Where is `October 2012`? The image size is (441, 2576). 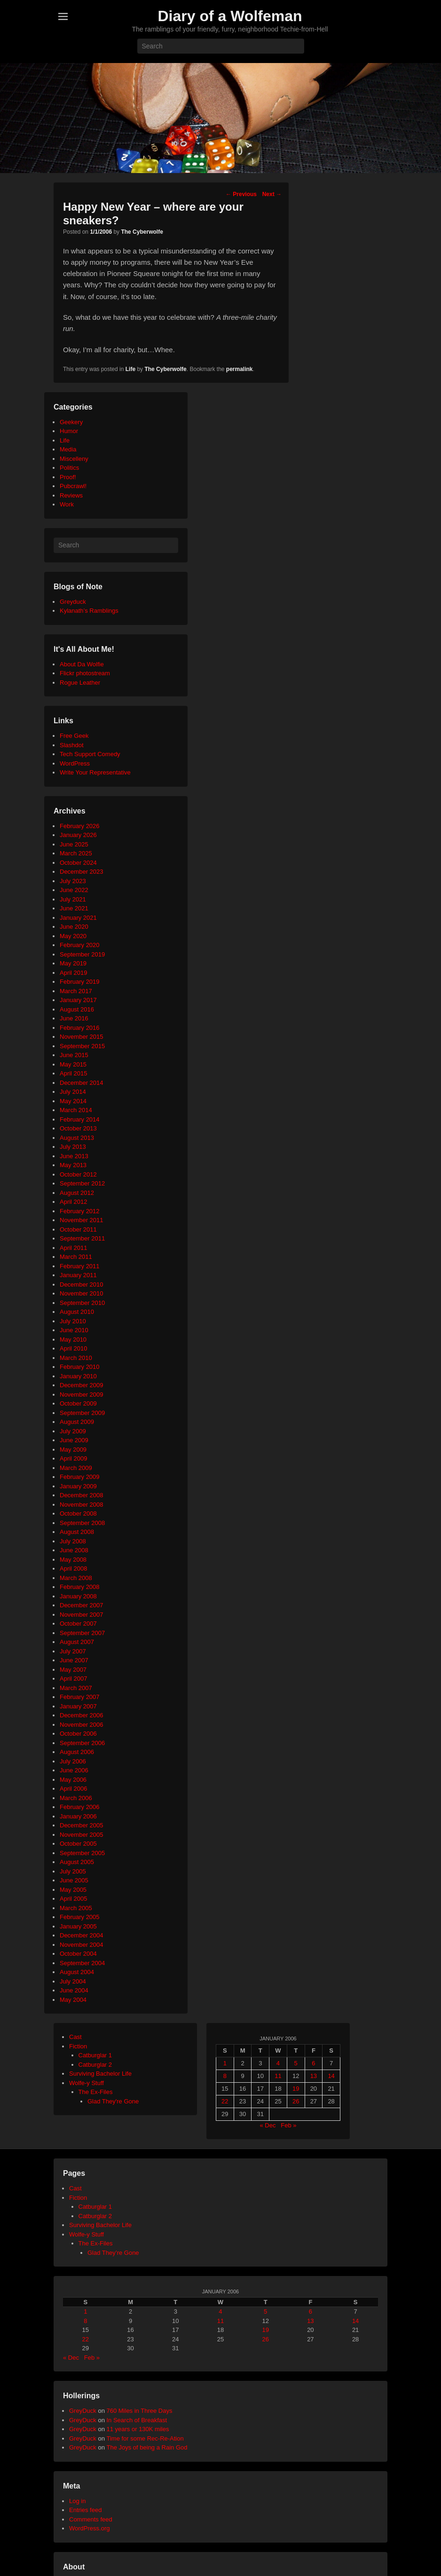
October 2012 is located at coordinates (78, 1174).